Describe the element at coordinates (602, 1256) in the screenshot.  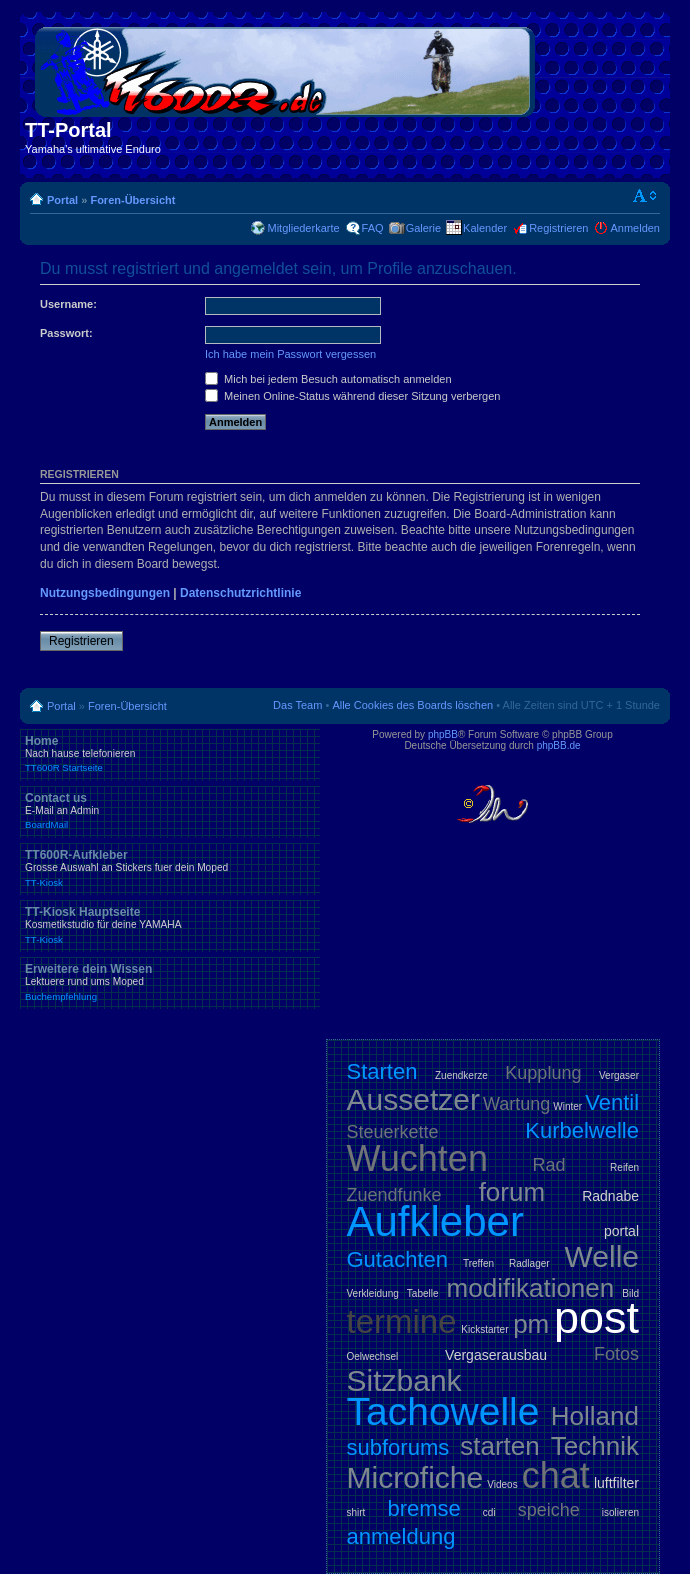
I see `Welle` at that location.